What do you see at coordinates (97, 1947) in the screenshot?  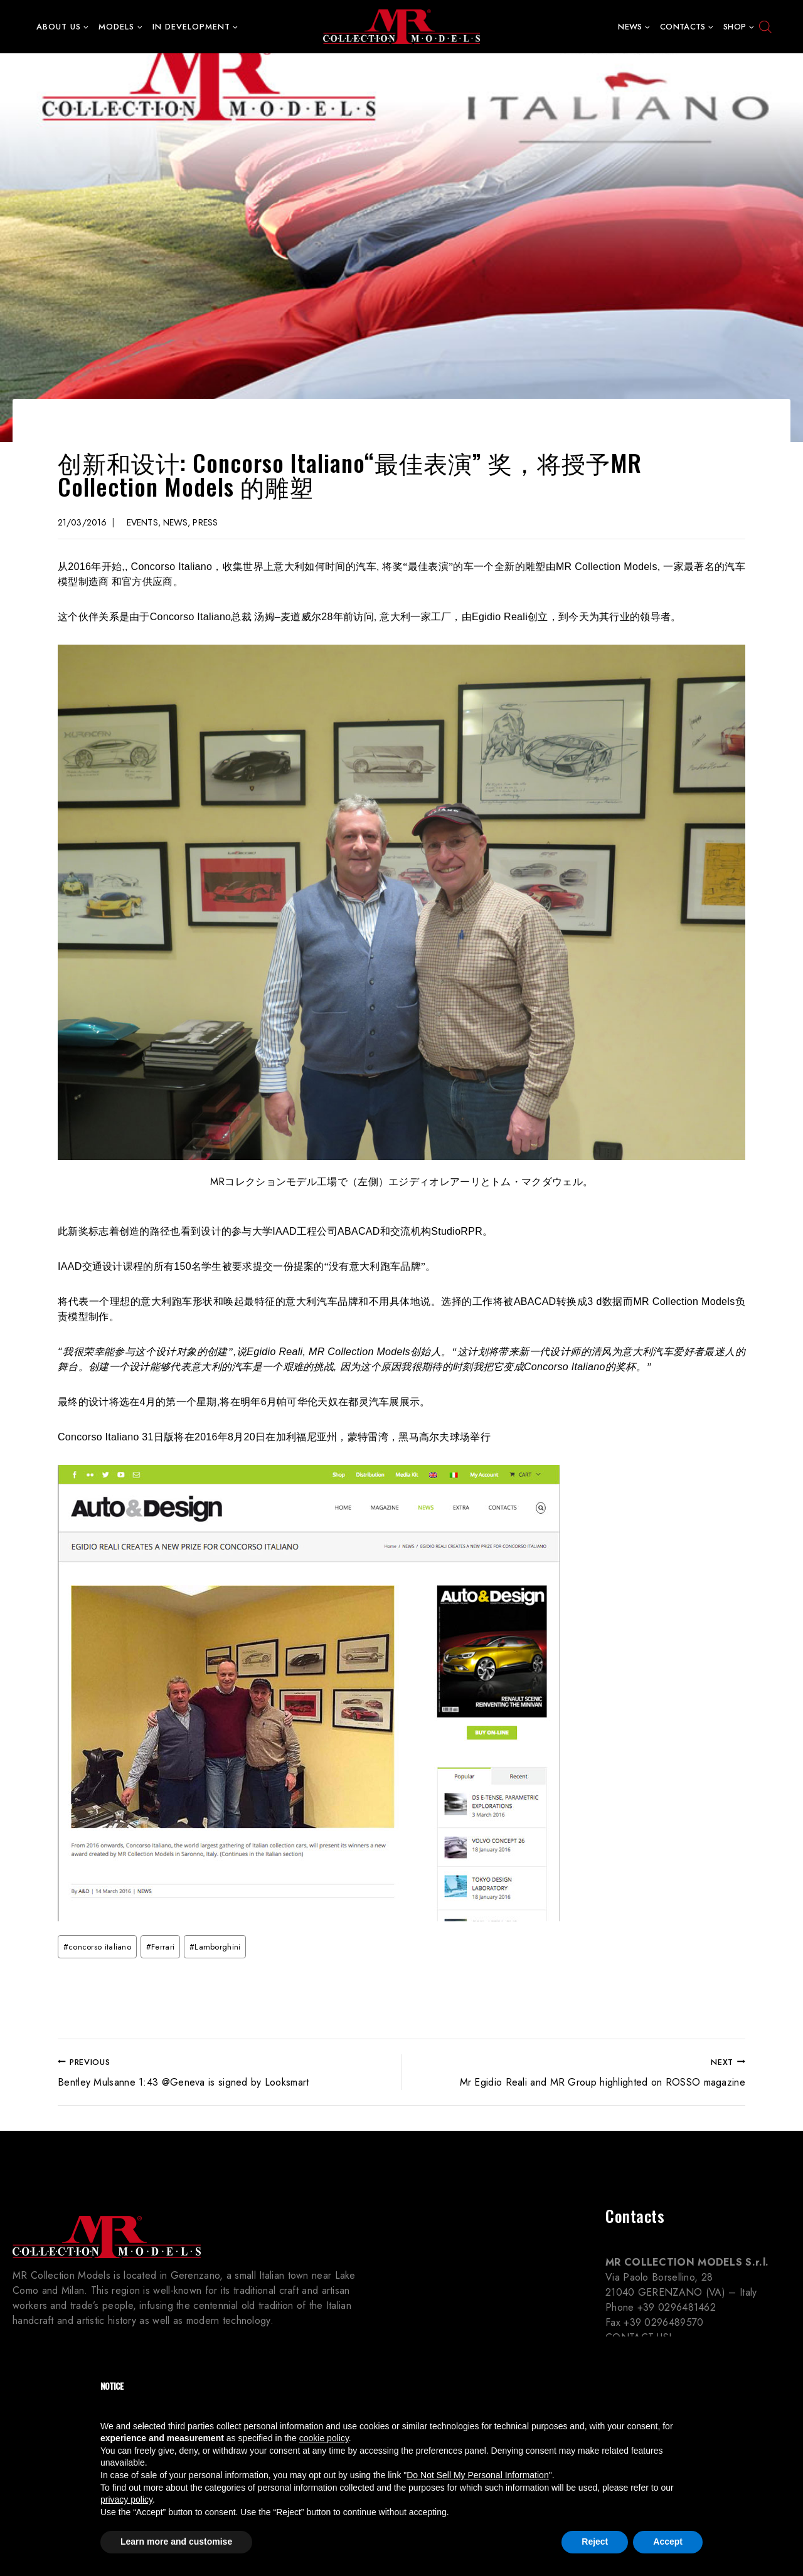 I see `concorso italiano` at bounding box center [97, 1947].